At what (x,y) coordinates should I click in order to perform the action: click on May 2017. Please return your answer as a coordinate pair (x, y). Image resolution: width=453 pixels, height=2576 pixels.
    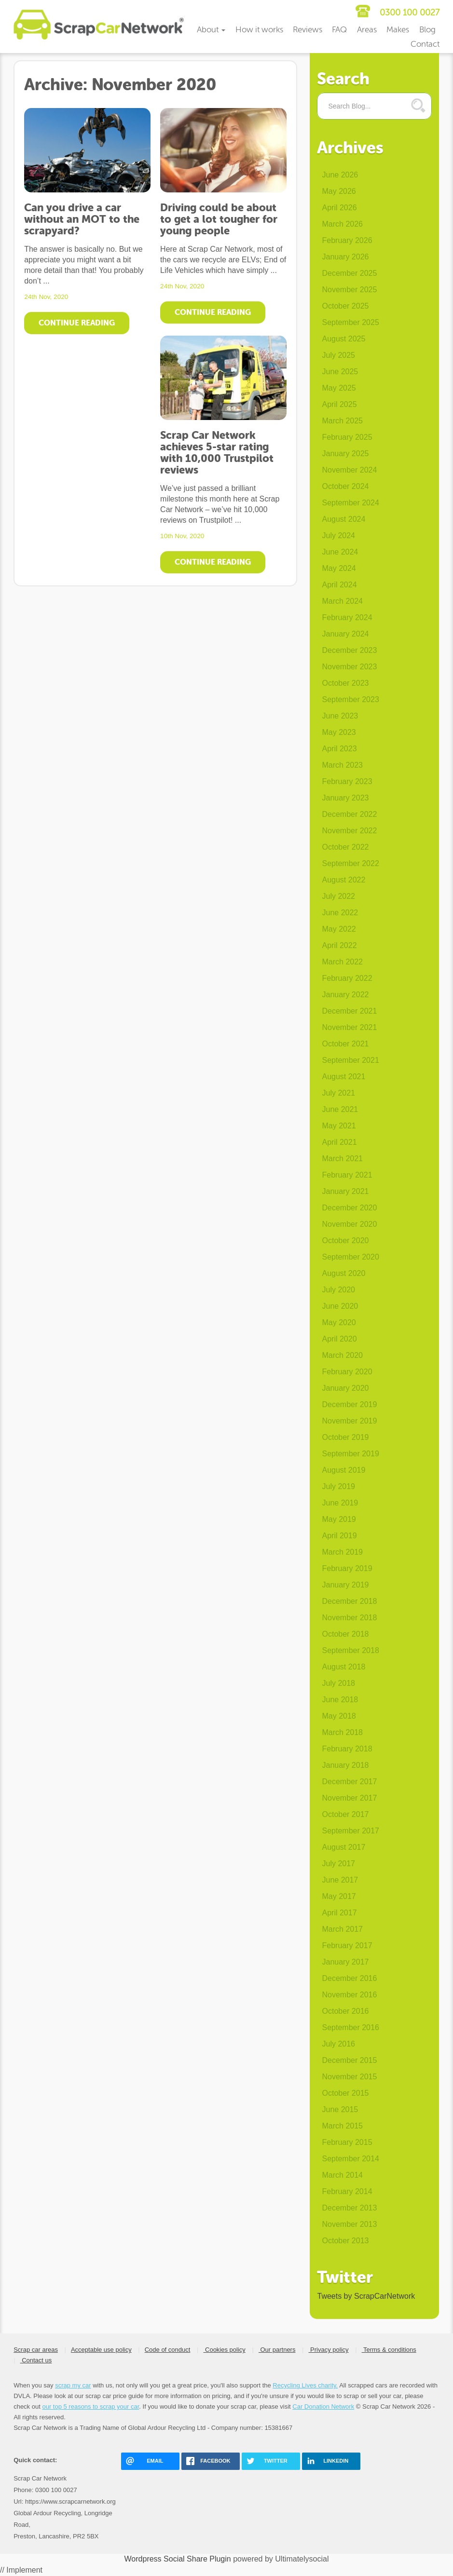
    Looking at the image, I should click on (339, 1896).